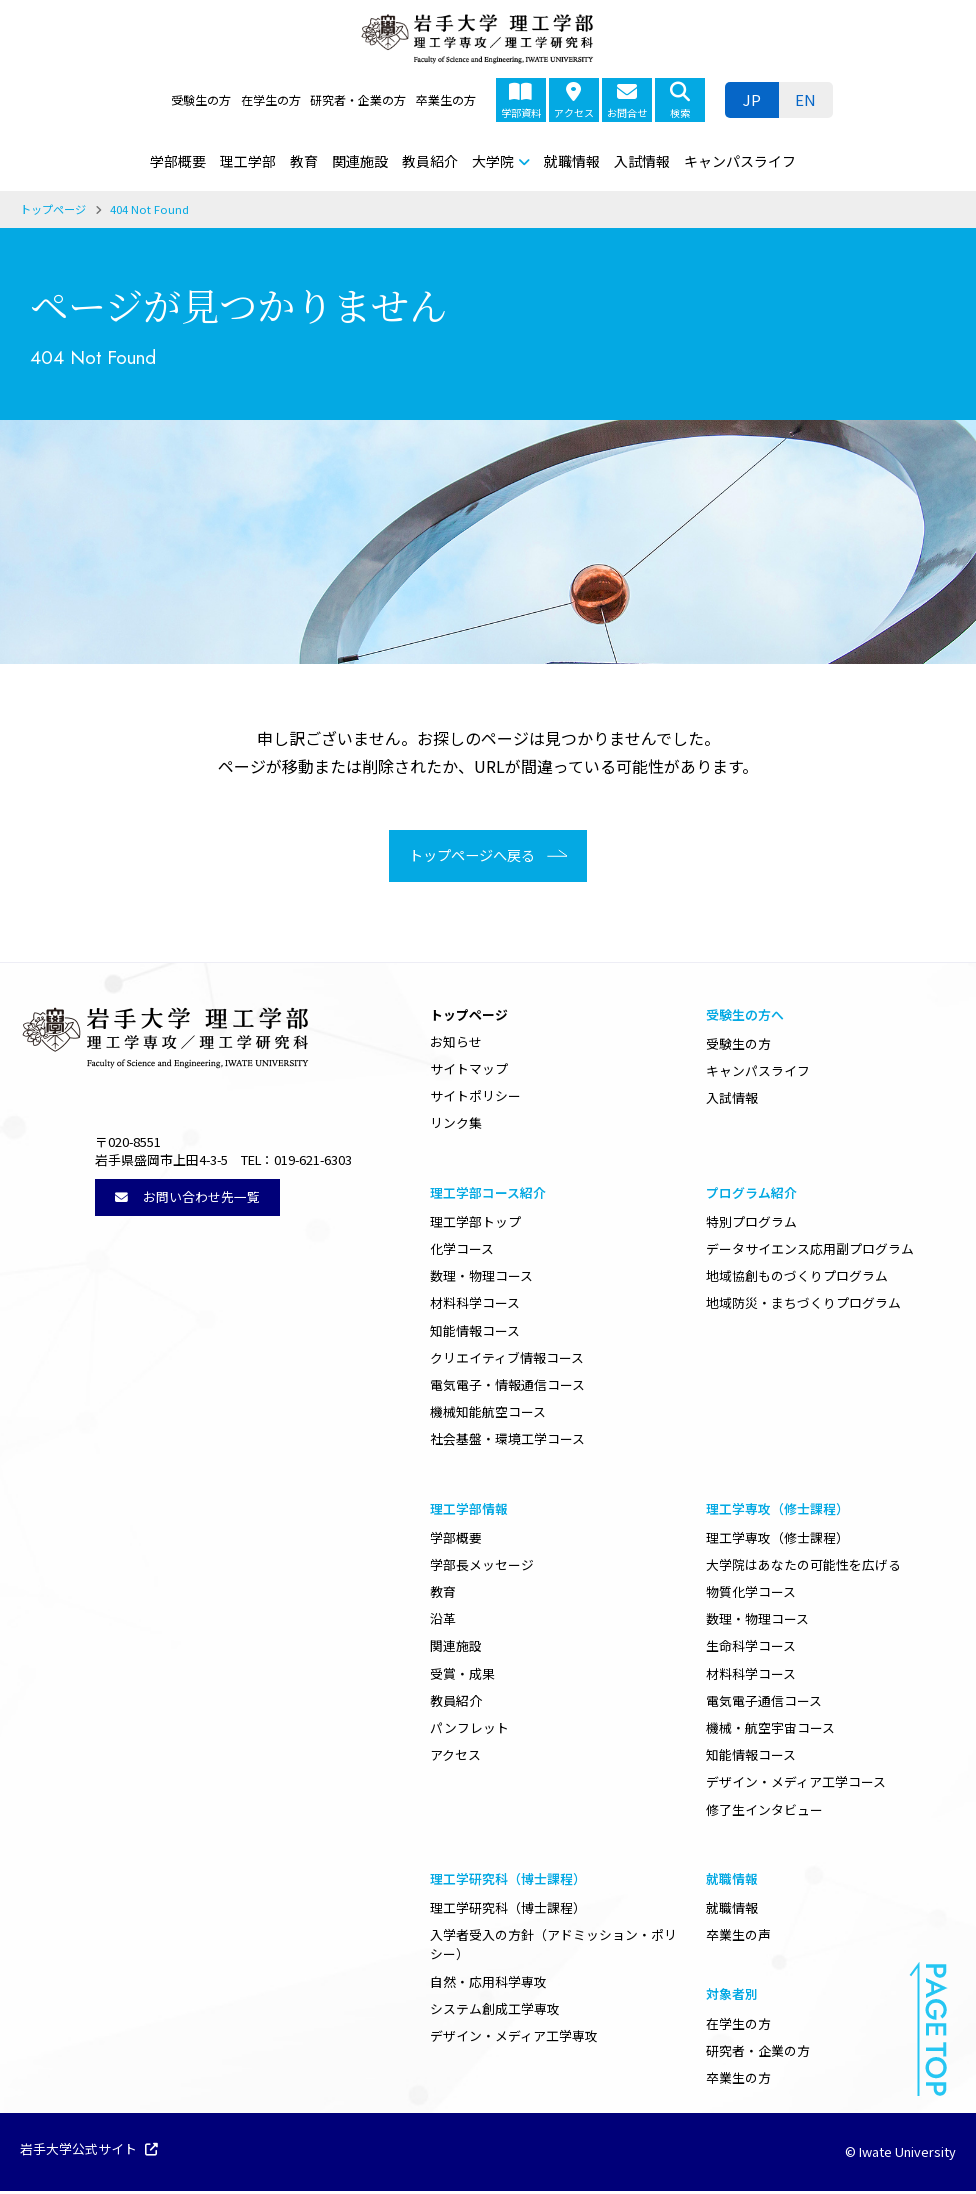  I want to click on デザイン・メディア工学専攻, so click(514, 2038).